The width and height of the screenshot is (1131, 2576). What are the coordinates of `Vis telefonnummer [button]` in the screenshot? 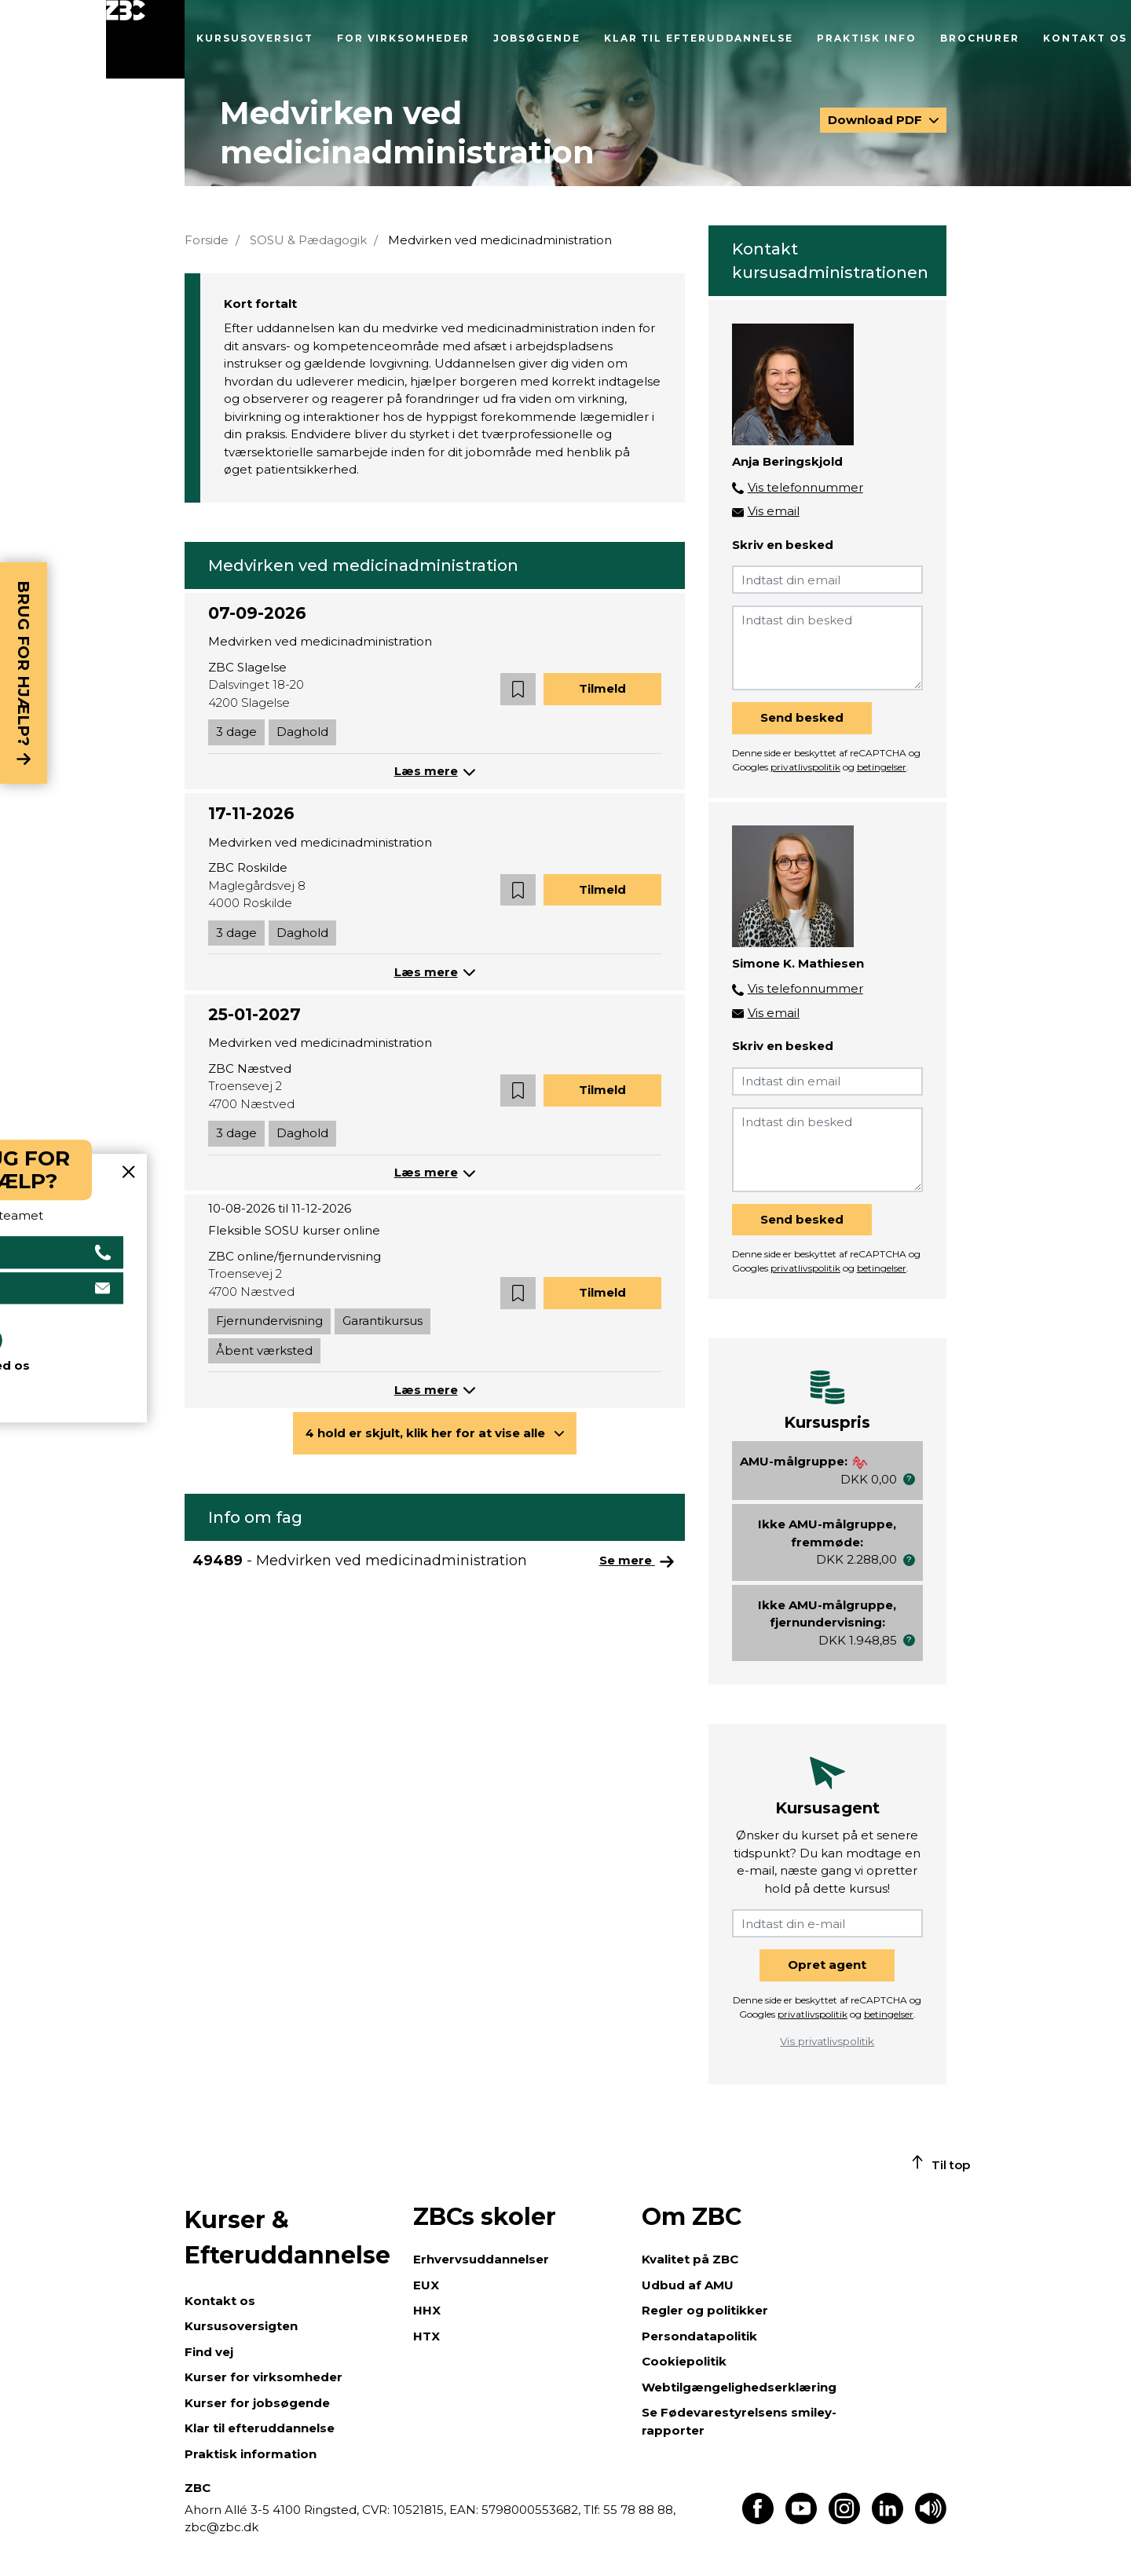 It's located at (805, 487).